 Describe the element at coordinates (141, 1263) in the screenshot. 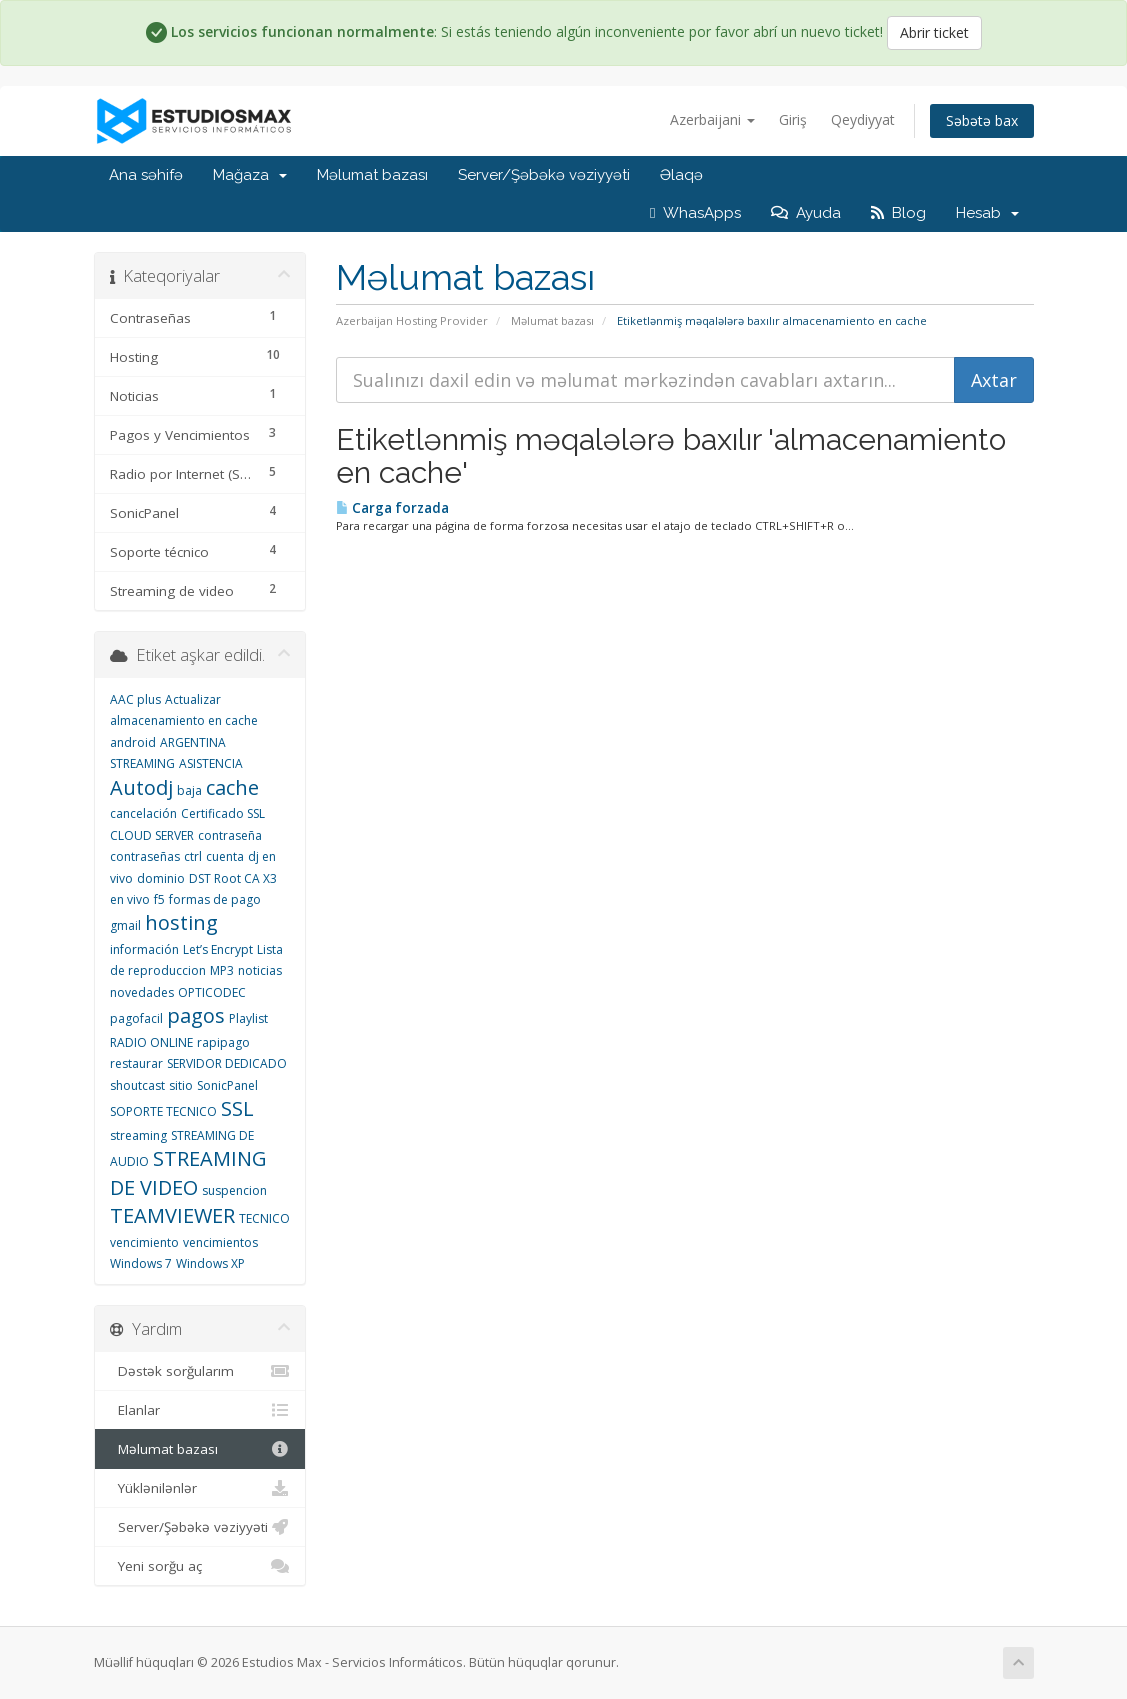

I see `Windows 7` at that location.